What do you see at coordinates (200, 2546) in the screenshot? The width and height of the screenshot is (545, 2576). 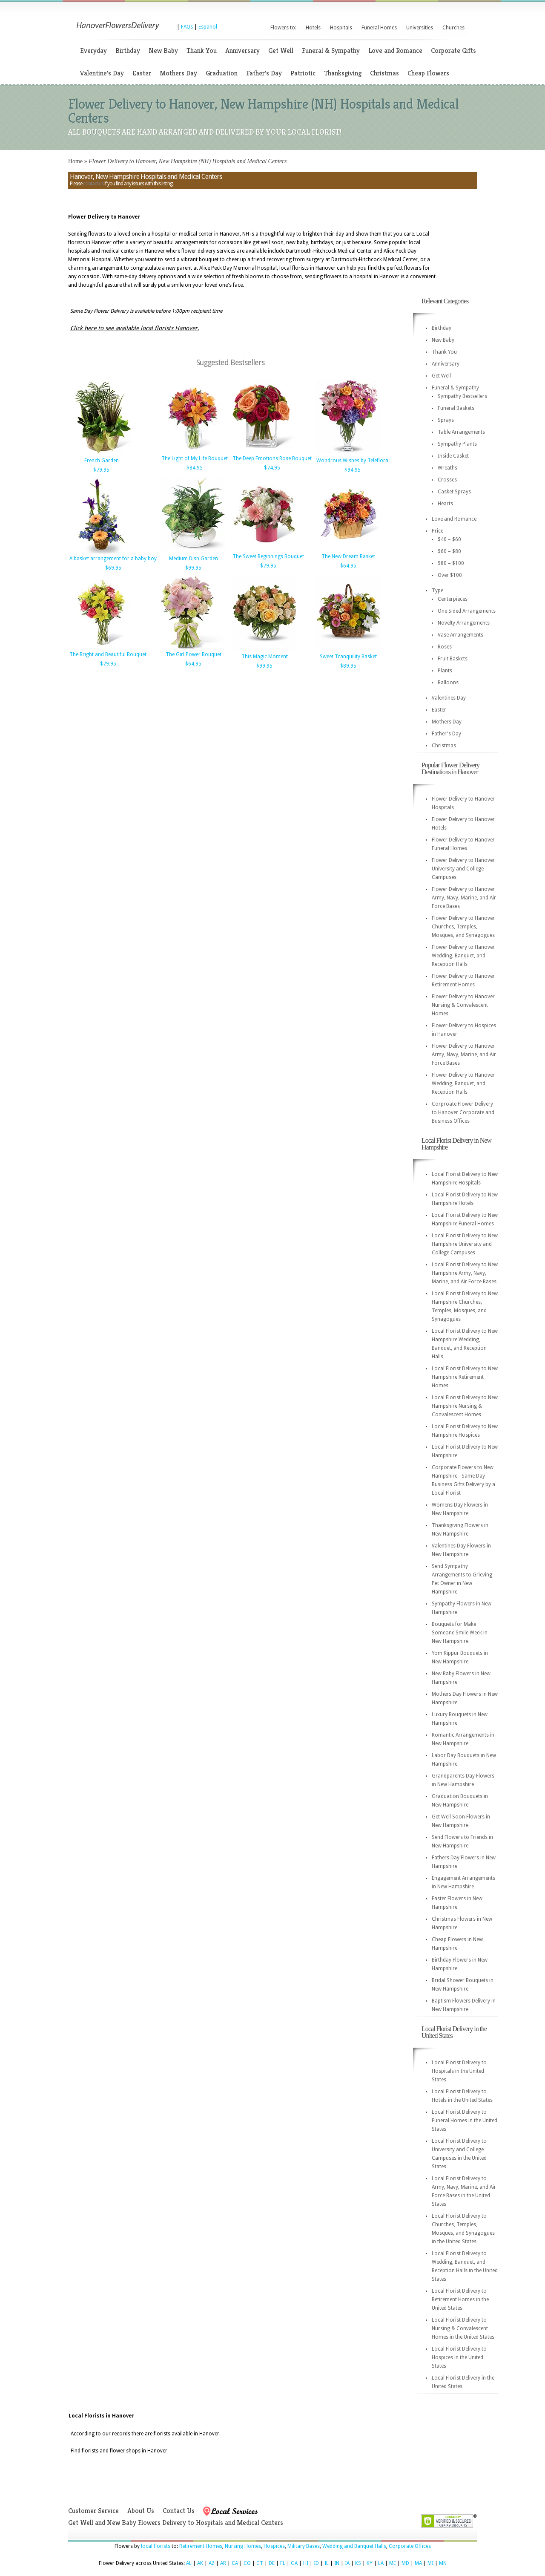 I see `Retirement Homes` at bounding box center [200, 2546].